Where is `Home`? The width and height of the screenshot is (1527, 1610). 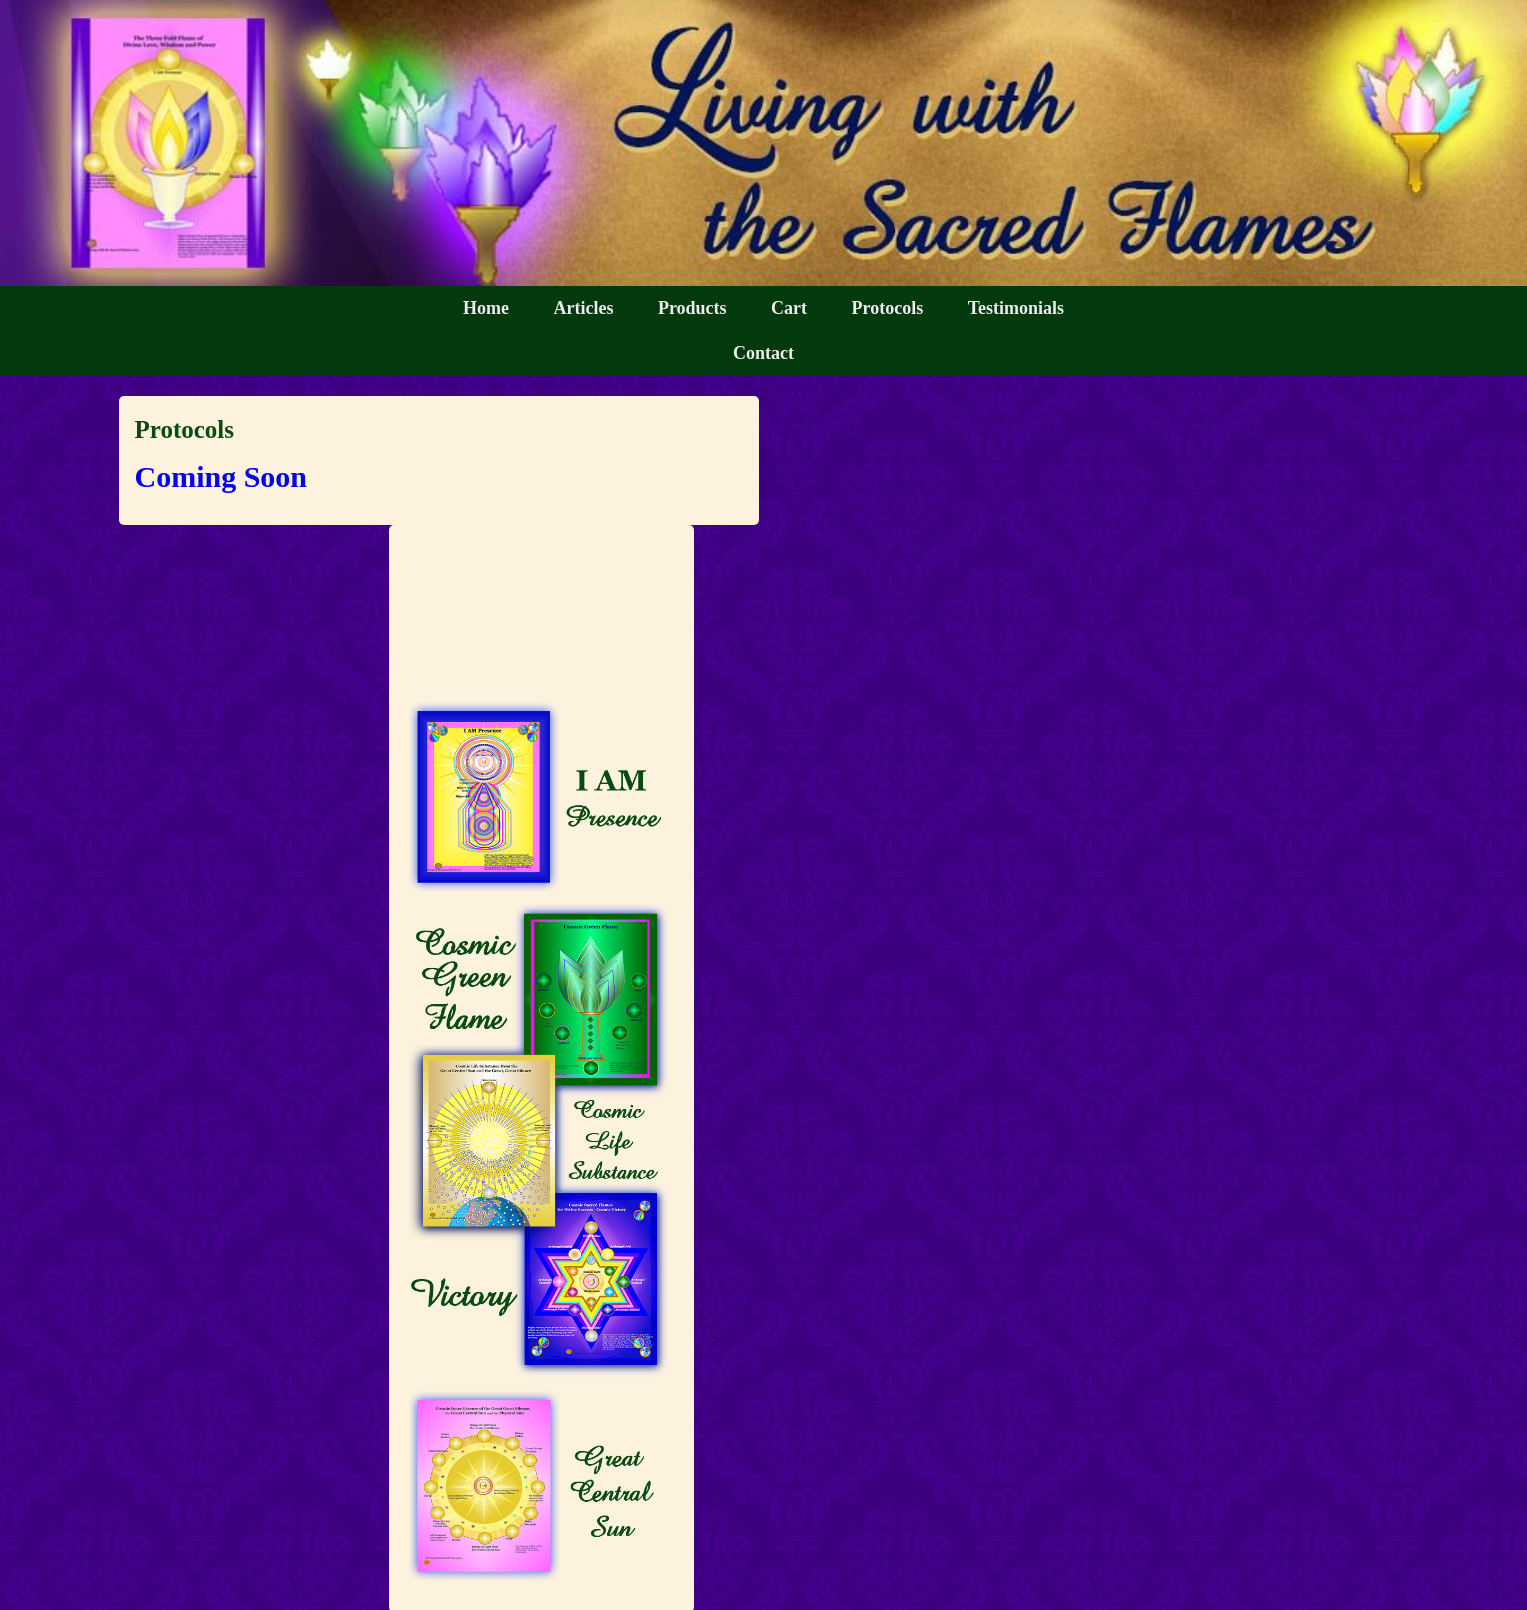
Home is located at coordinates (486, 308).